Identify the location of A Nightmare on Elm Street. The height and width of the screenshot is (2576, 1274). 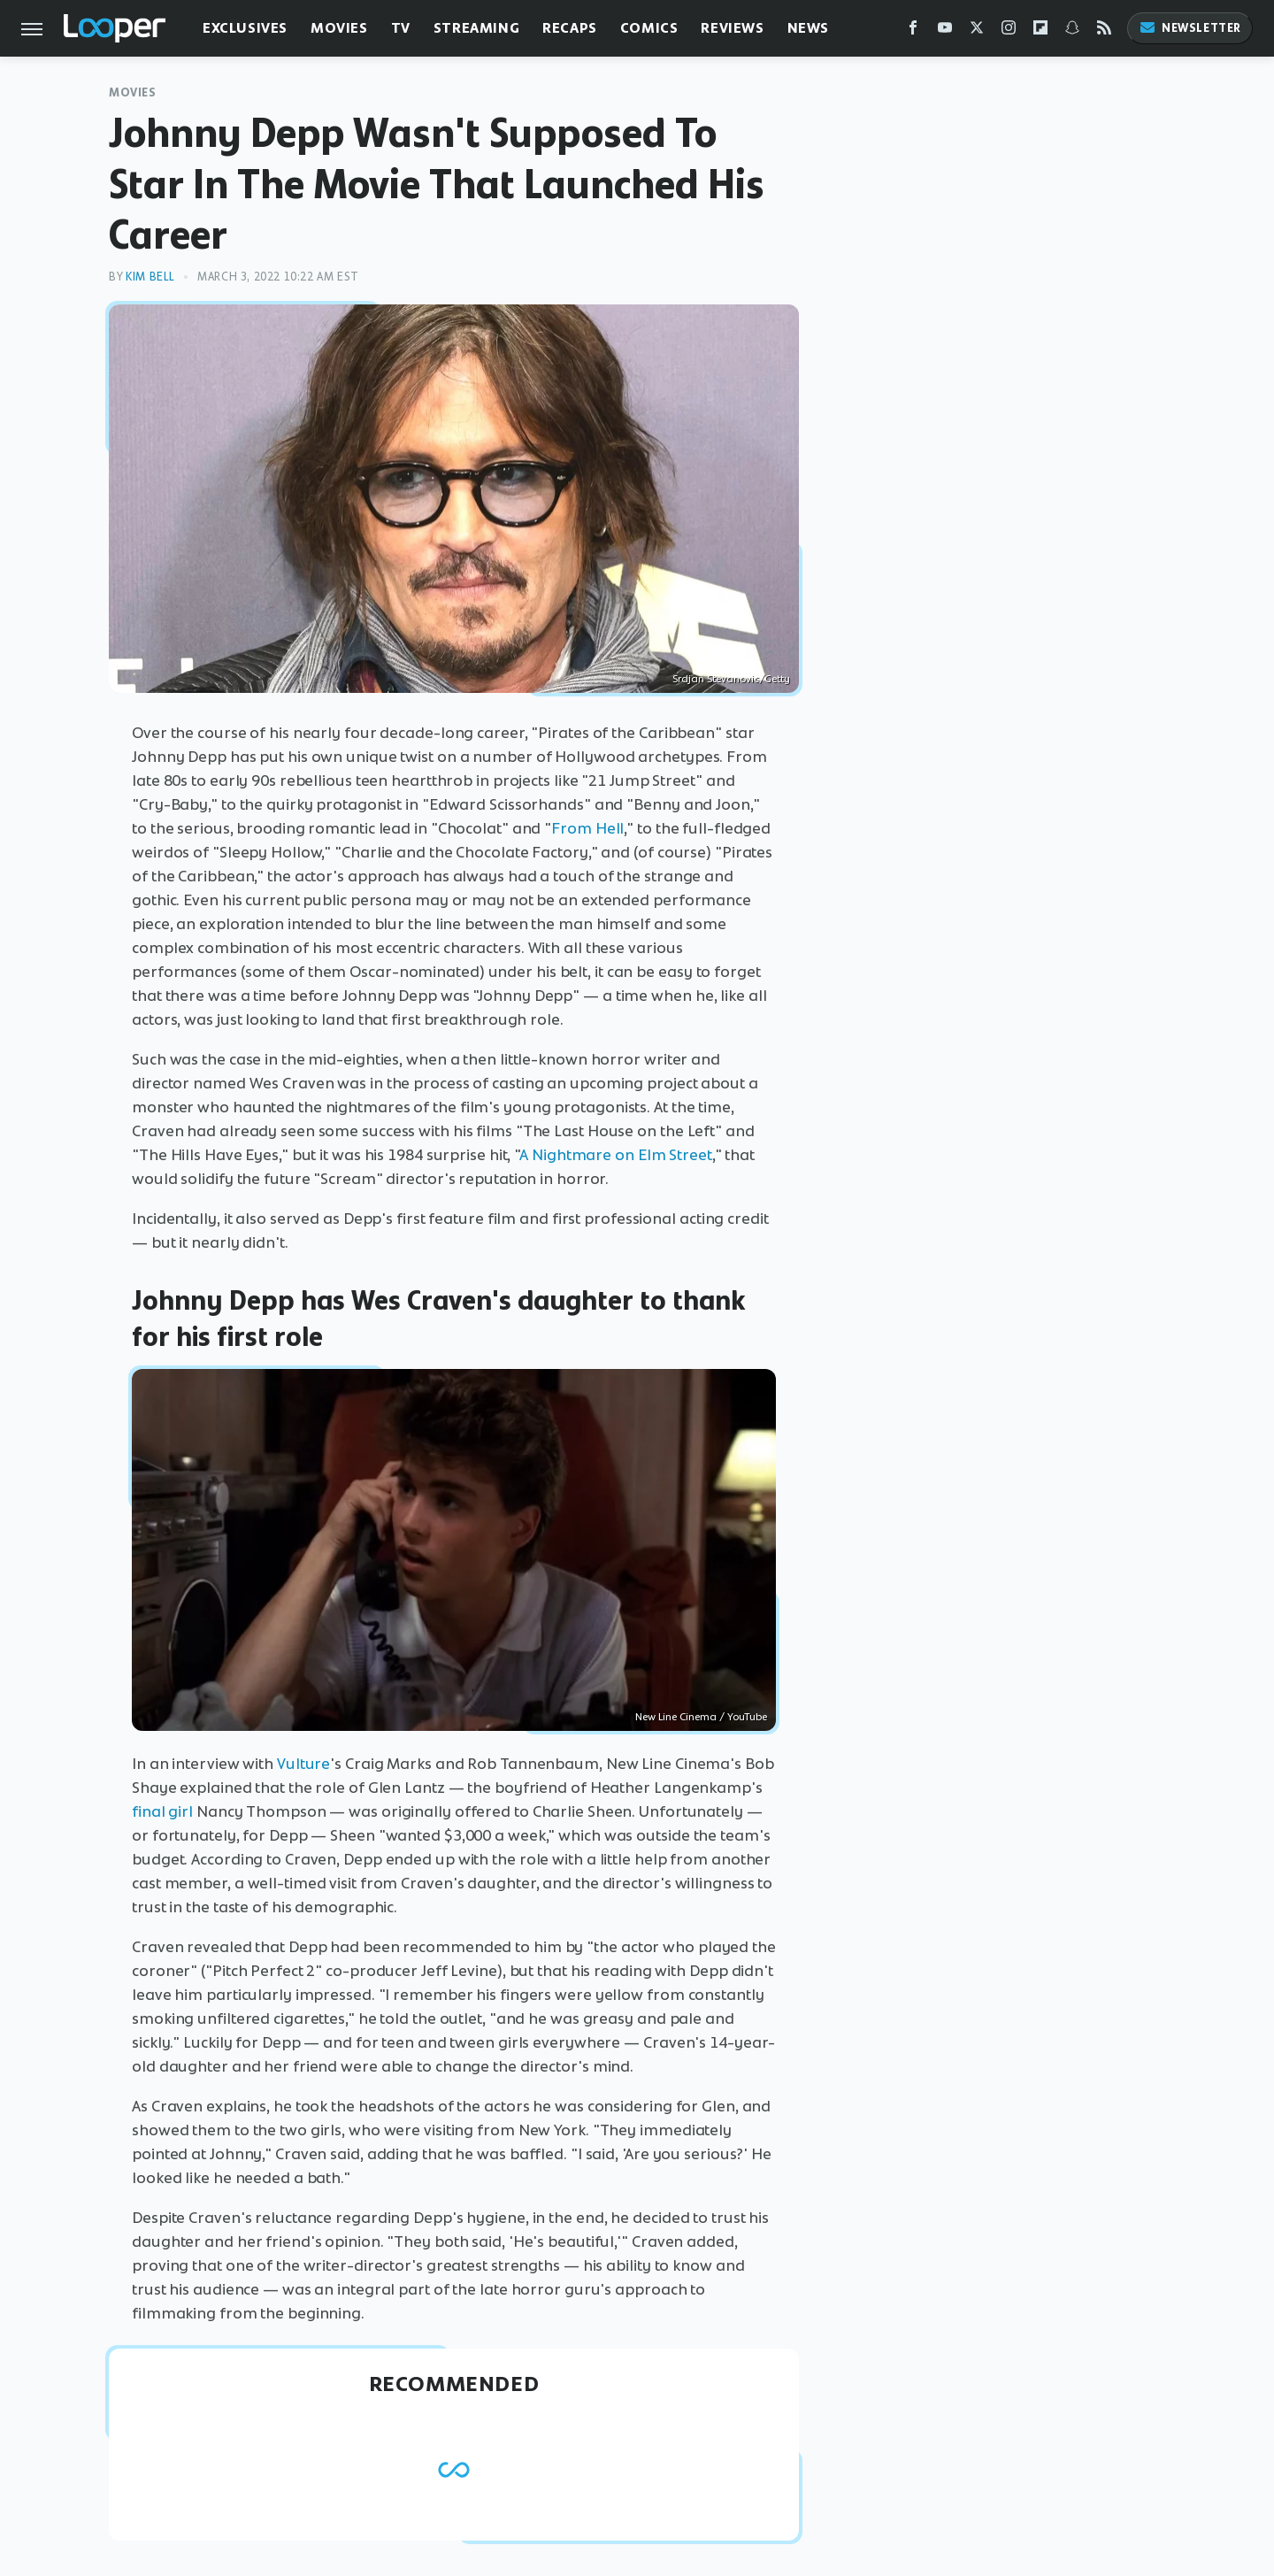
(615, 1154).